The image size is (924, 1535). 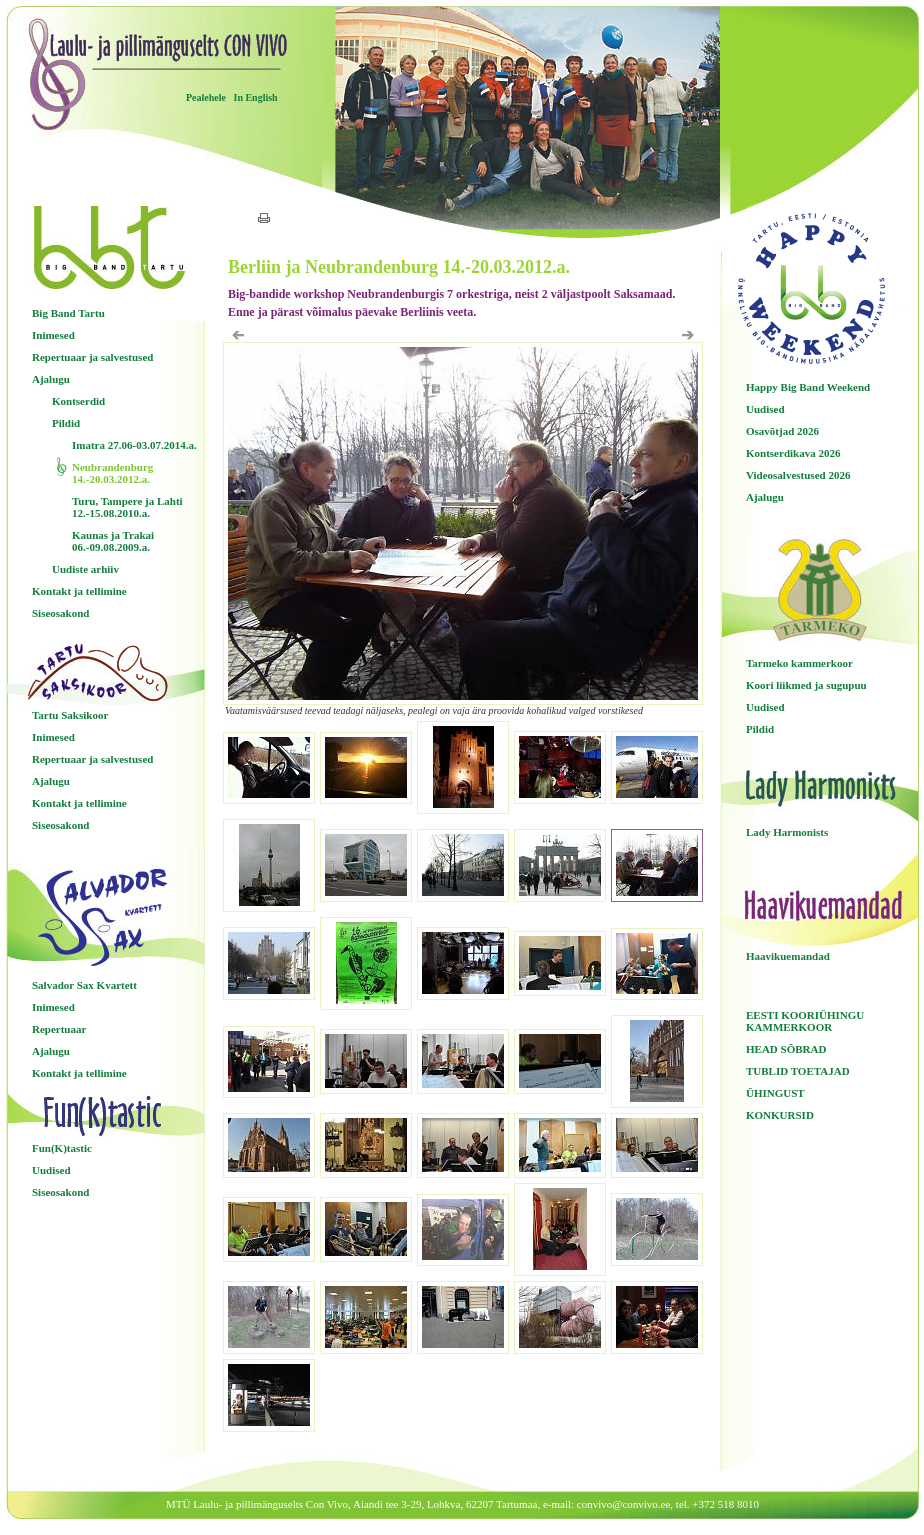 What do you see at coordinates (799, 663) in the screenshot?
I see `Tarmeko kammerkoor` at bounding box center [799, 663].